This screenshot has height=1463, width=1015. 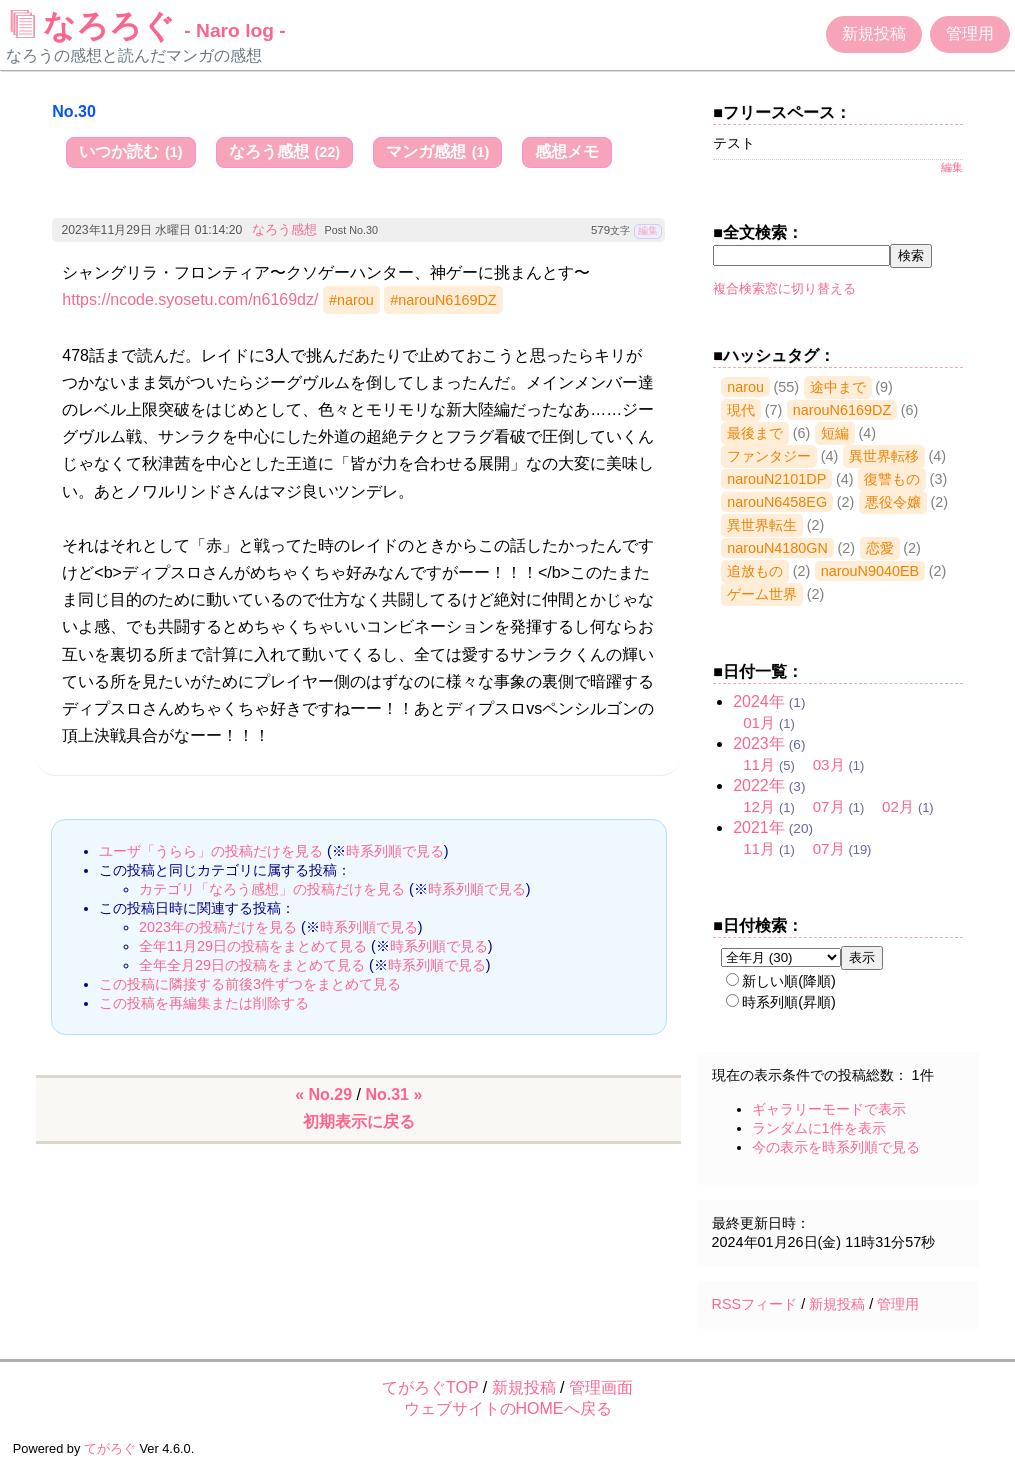 I want to click on 異世界転生, so click(x=762, y=525).